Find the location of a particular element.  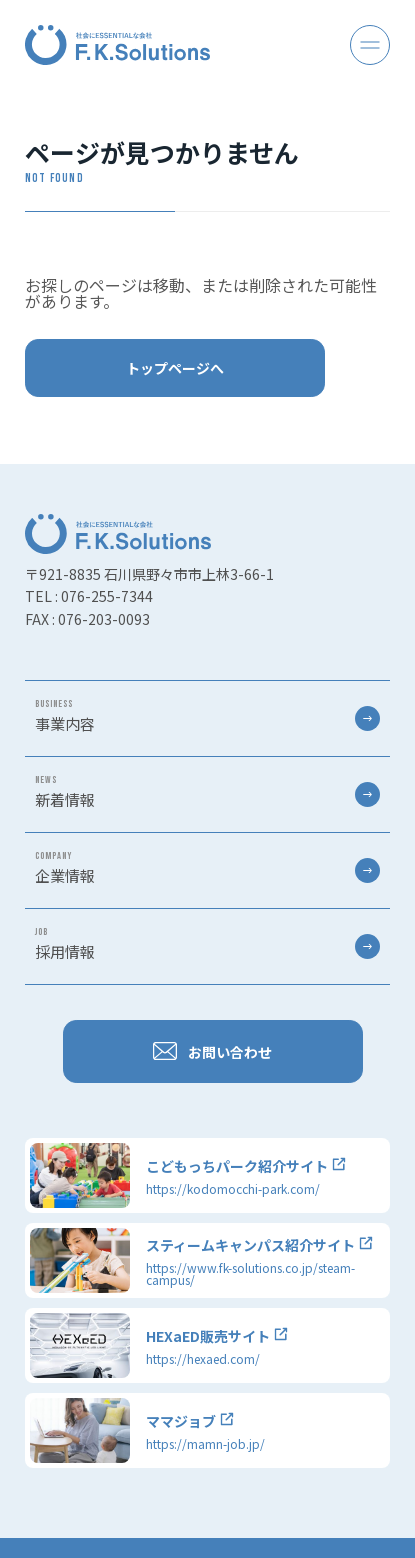

新着情報 is located at coordinates (207, 792).